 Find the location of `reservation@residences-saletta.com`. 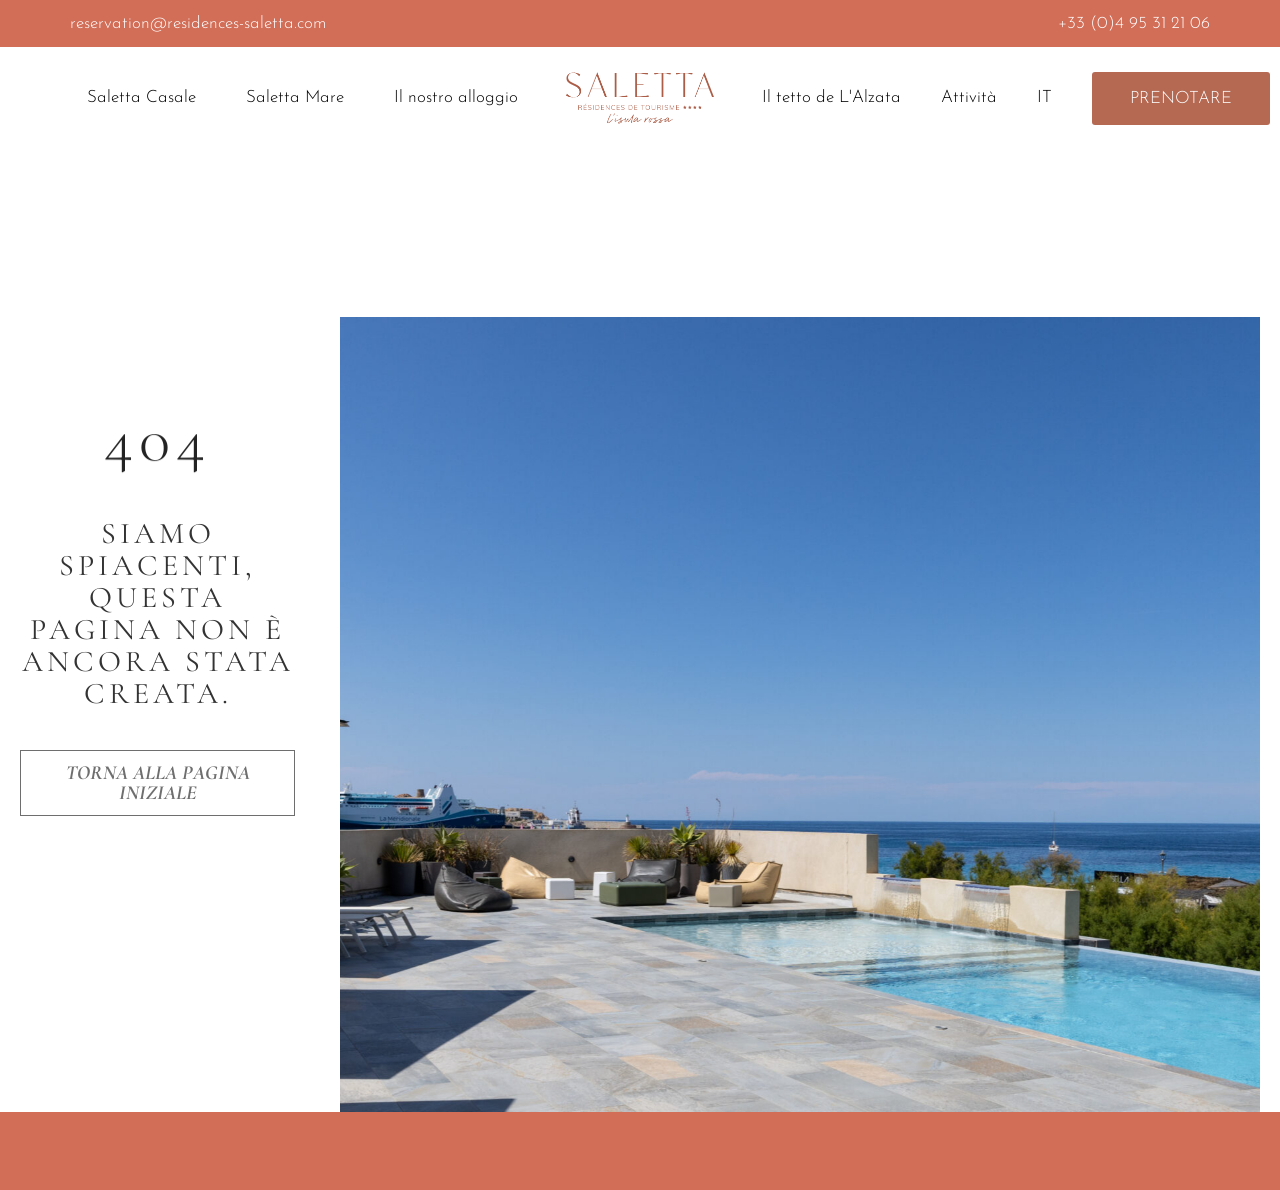

reservation@residences-saletta.com is located at coordinates (198, 23).